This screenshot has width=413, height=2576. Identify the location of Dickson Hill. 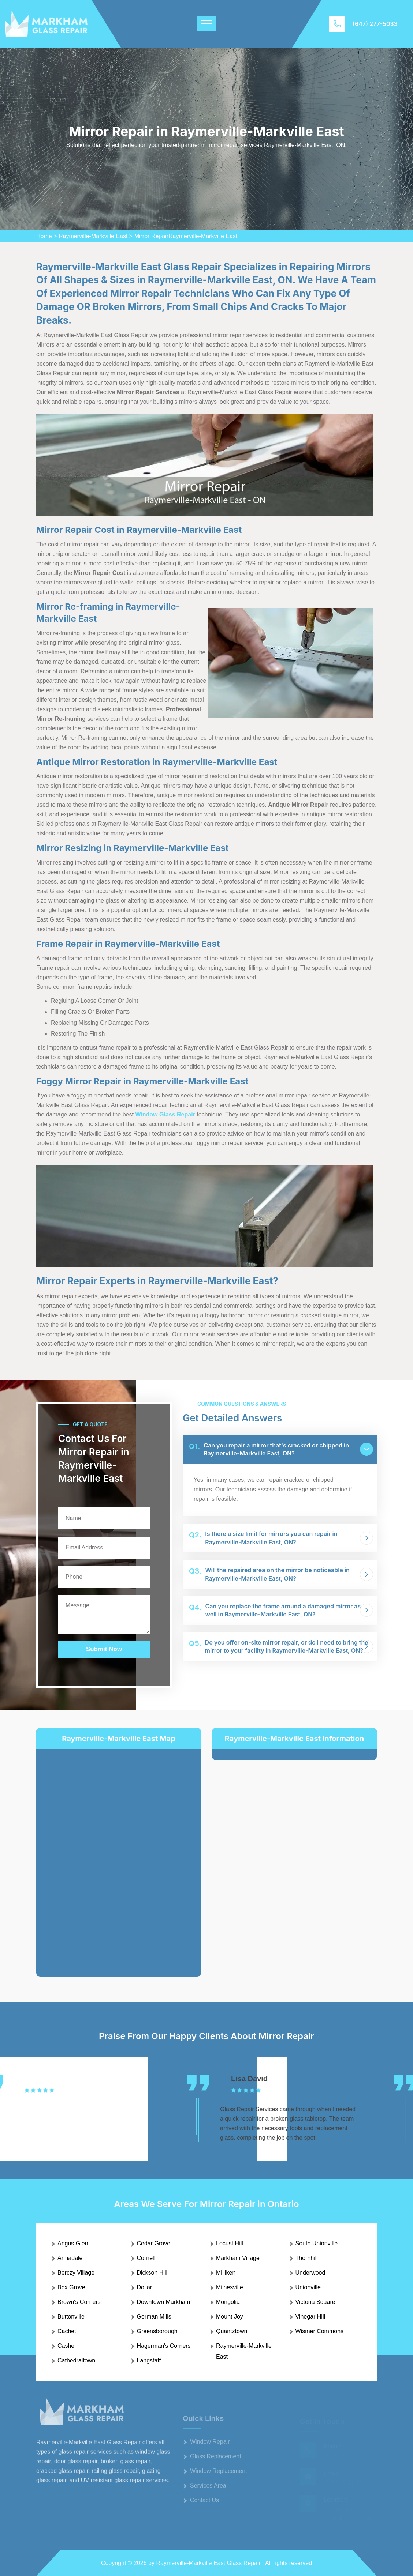
(152, 2273).